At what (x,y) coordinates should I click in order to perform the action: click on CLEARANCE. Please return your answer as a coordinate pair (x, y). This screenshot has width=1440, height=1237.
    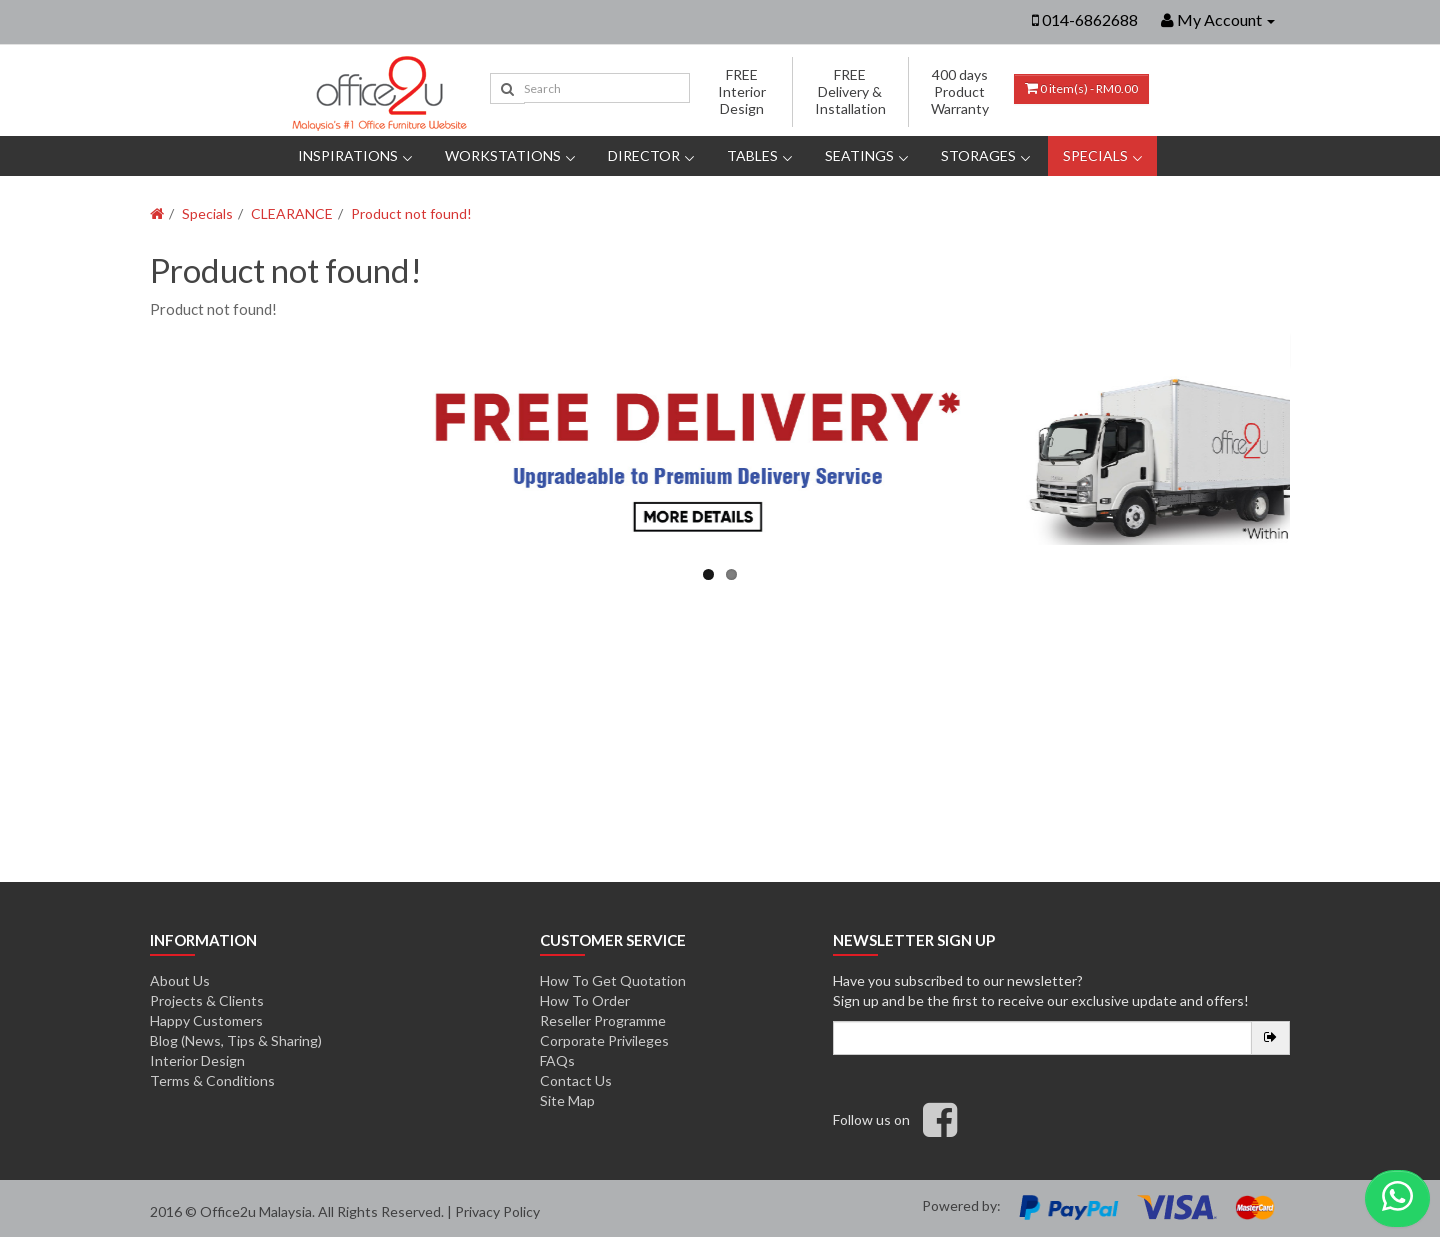
    Looking at the image, I should click on (292, 213).